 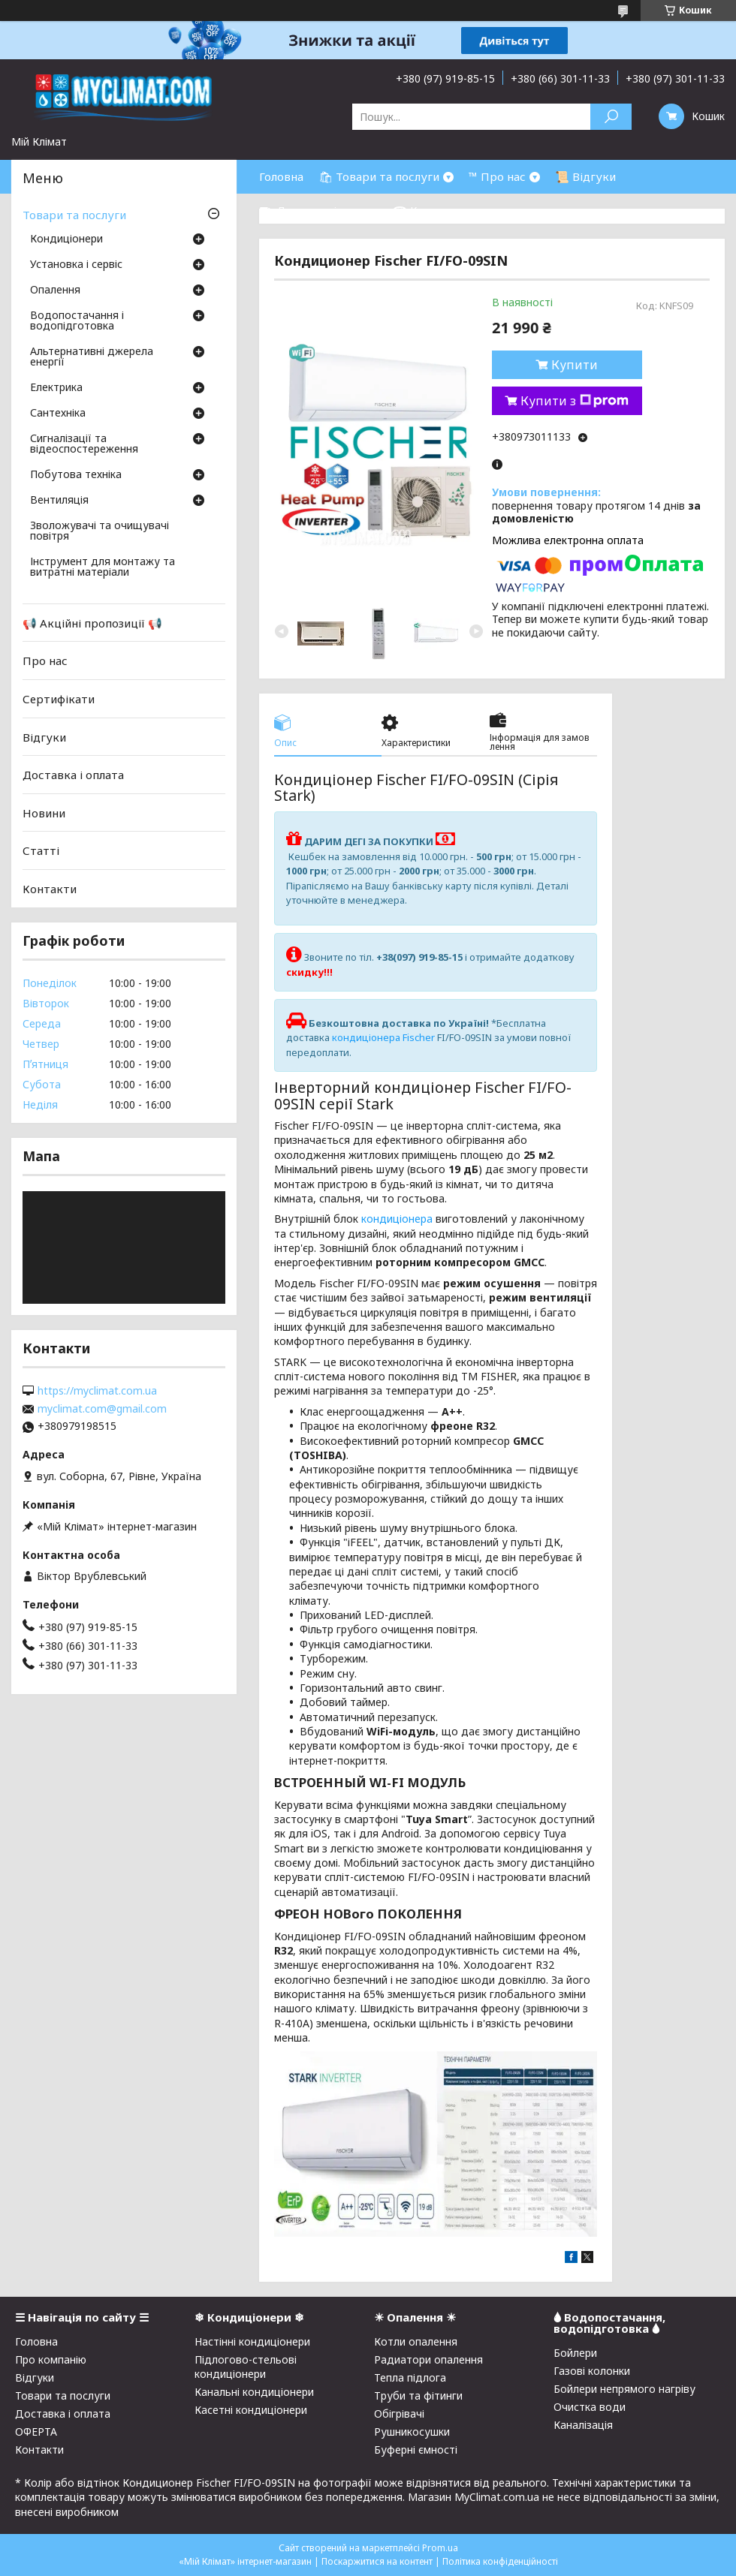 I want to click on Котли опалення, so click(x=415, y=2341).